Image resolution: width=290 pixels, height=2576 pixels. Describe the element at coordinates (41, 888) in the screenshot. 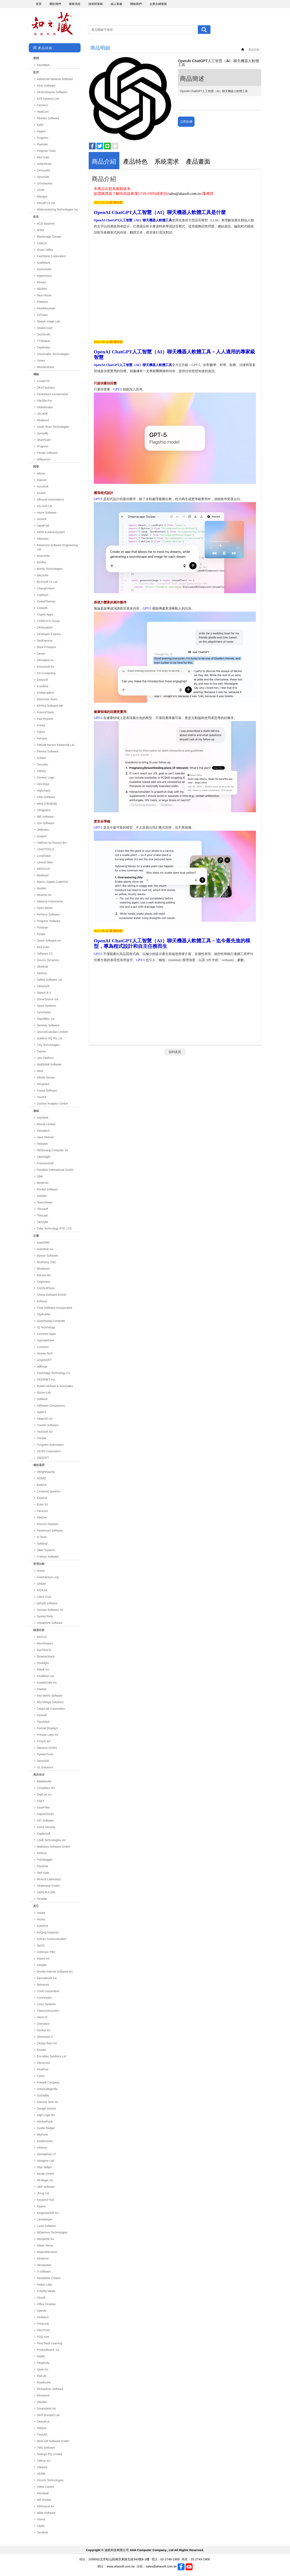

I see `Mobbin` at that location.